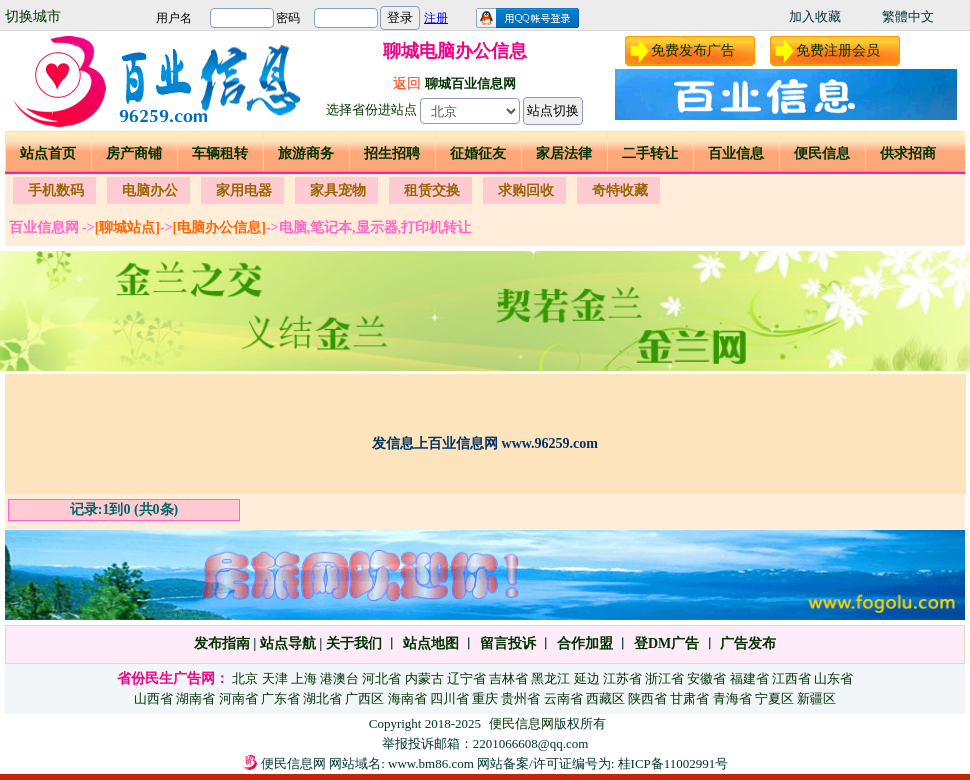 The height and width of the screenshot is (780, 970). What do you see at coordinates (666, 643) in the screenshot?
I see `登DM广告` at bounding box center [666, 643].